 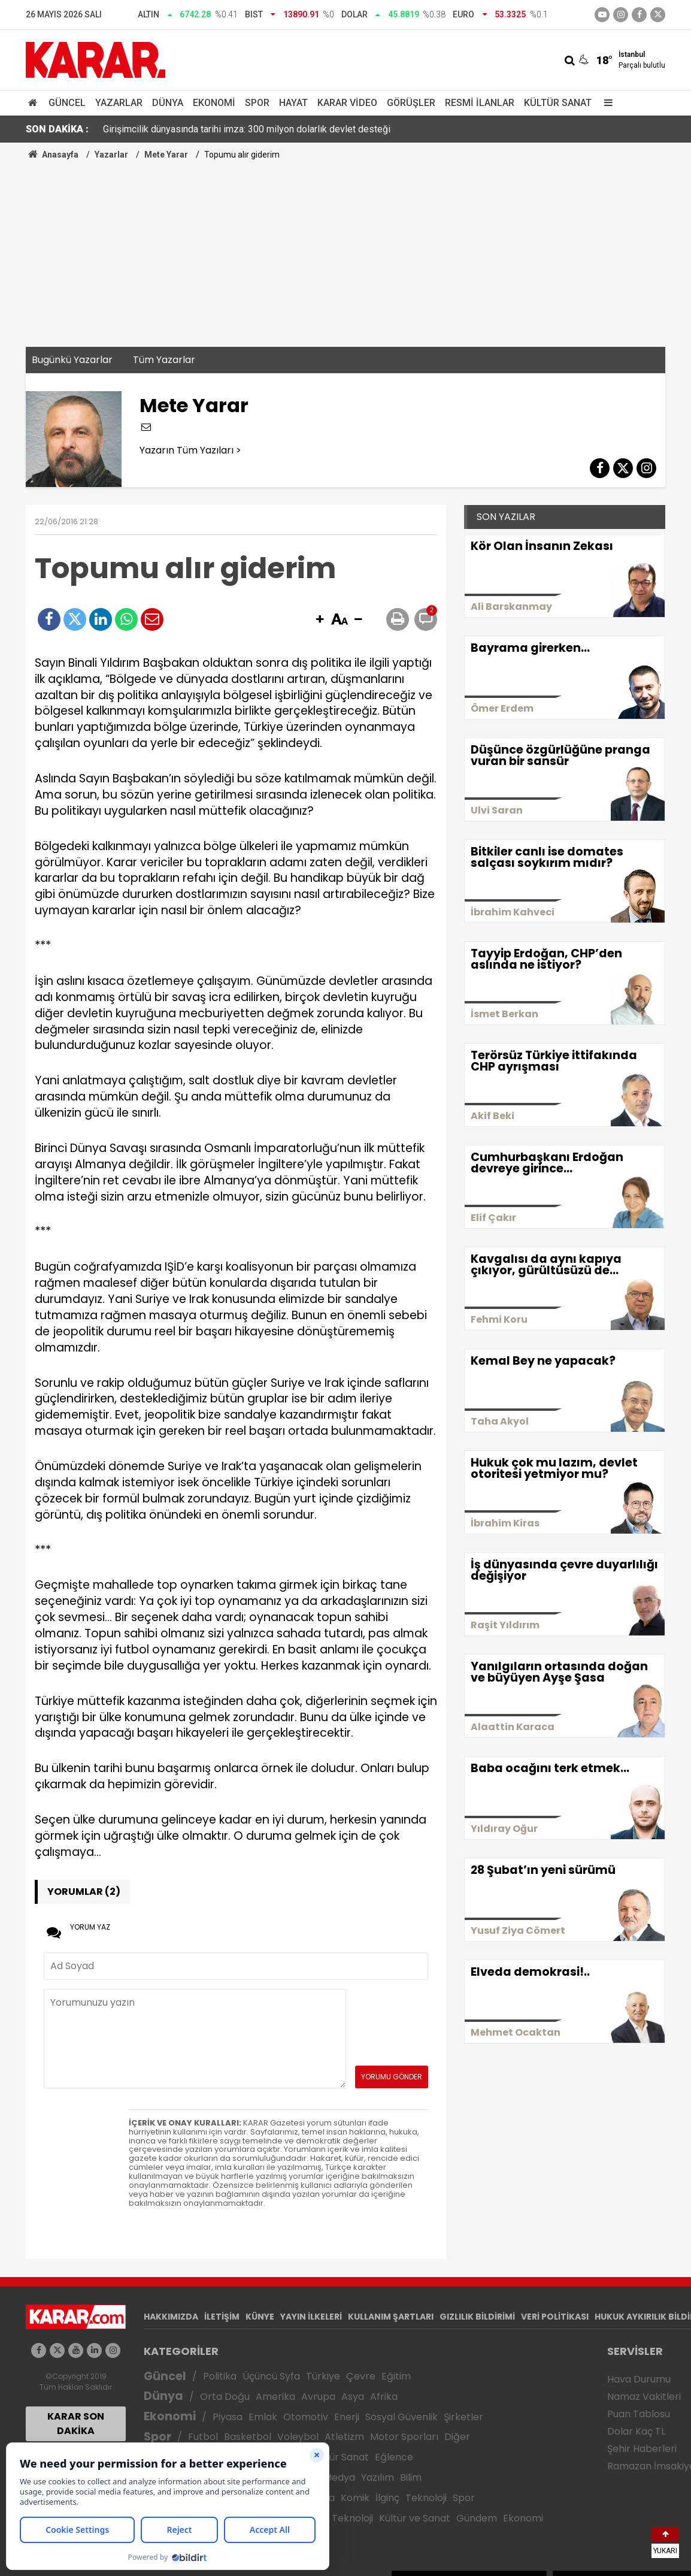 I want to click on Eğlence, so click(x=394, y=2457).